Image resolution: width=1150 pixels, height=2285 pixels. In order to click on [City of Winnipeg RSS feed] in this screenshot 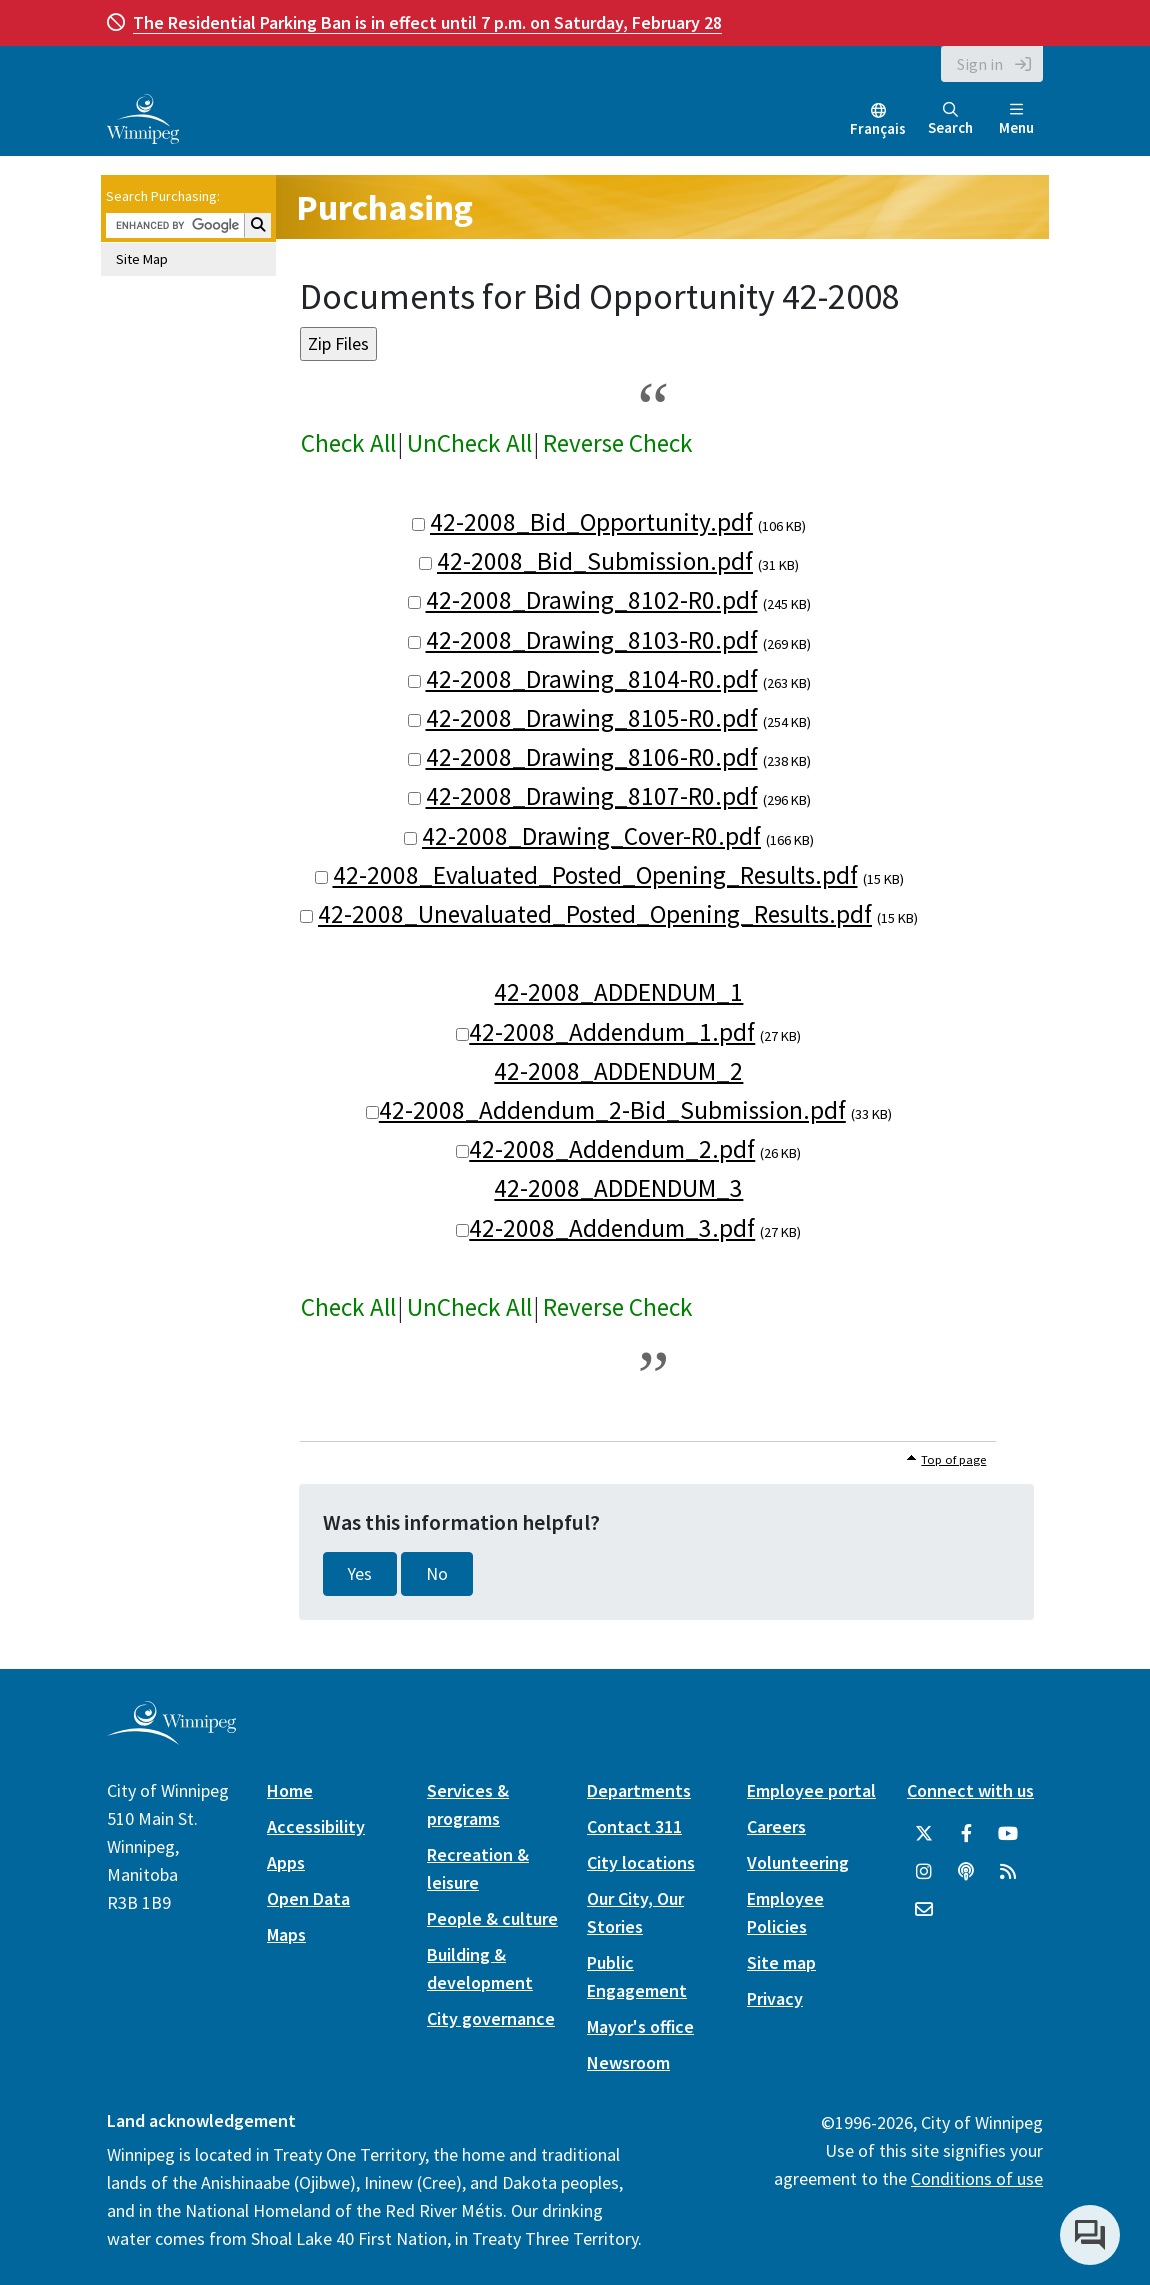, I will do `click(1008, 1872)`.